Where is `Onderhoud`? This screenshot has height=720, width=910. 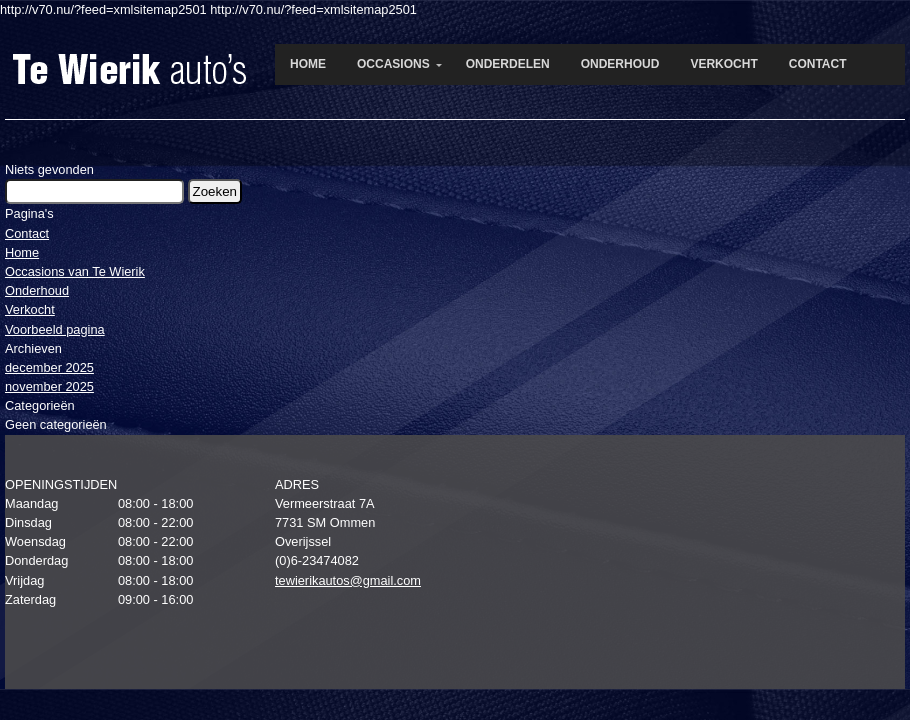
Onderhoud is located at coordinates (37, 290).